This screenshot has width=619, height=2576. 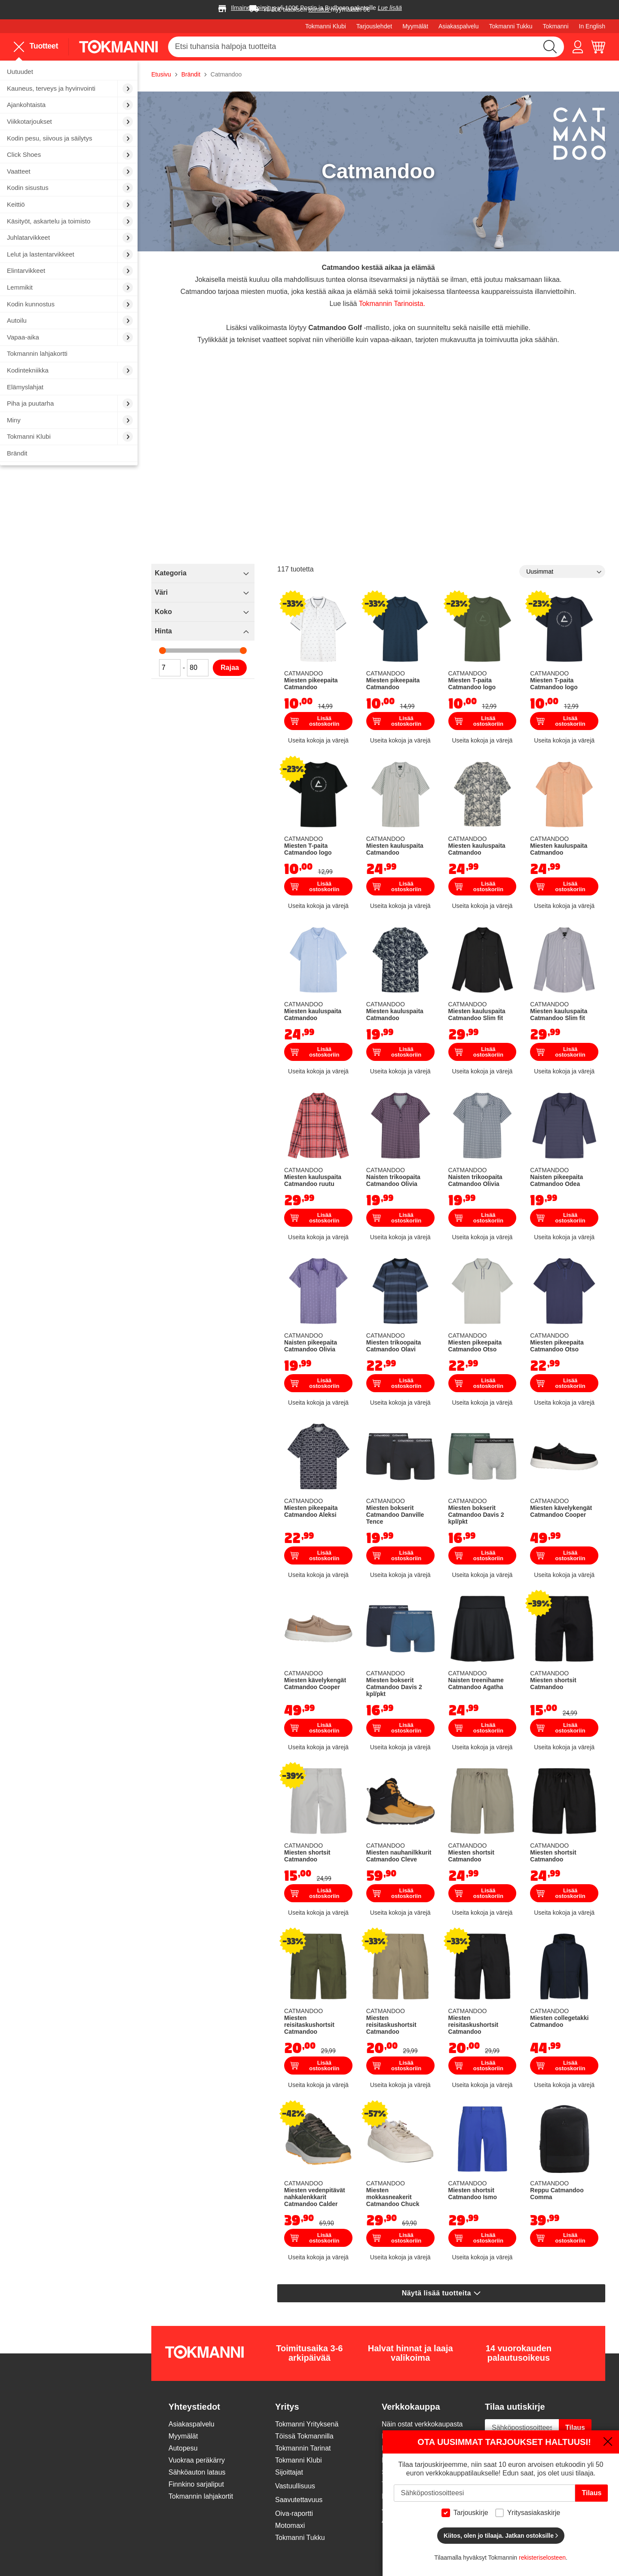 What do you see at coordinates (475, 1346) in the screenshot?
I see `Miesten pikeepaita Catmandoo Otso` at bounding box center [475, 1346].